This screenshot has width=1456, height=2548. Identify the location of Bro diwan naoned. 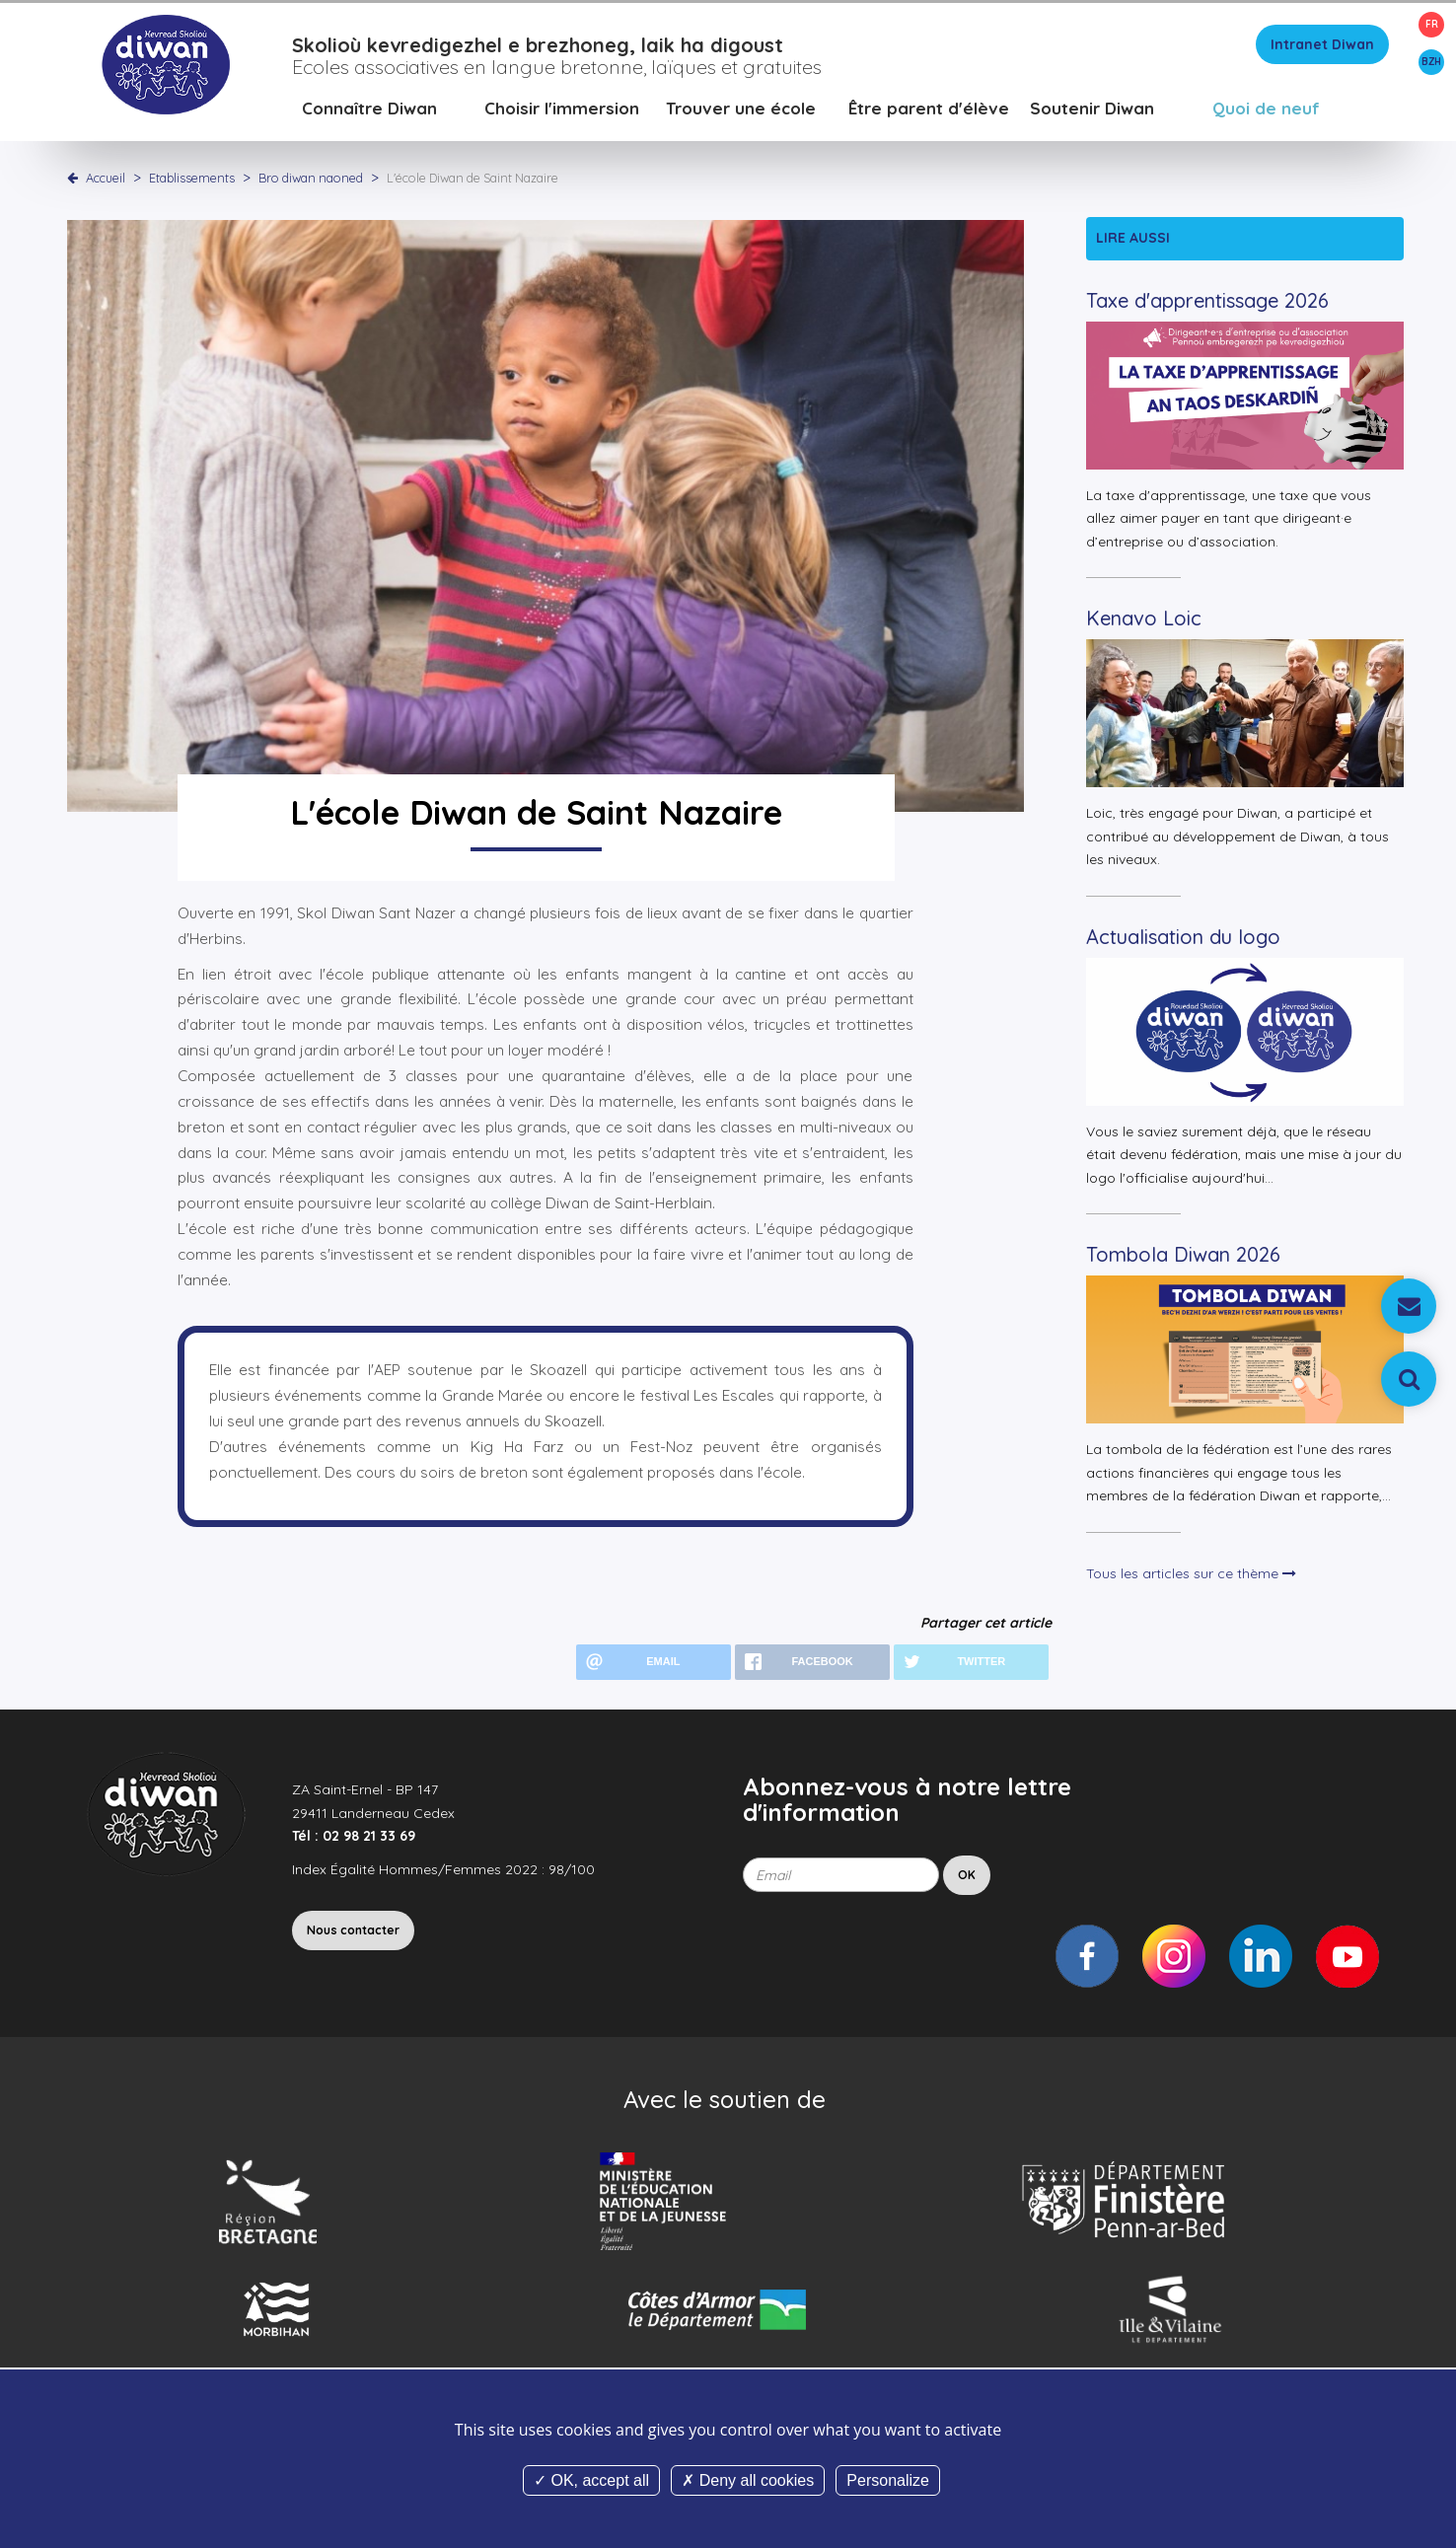
(312, 182).